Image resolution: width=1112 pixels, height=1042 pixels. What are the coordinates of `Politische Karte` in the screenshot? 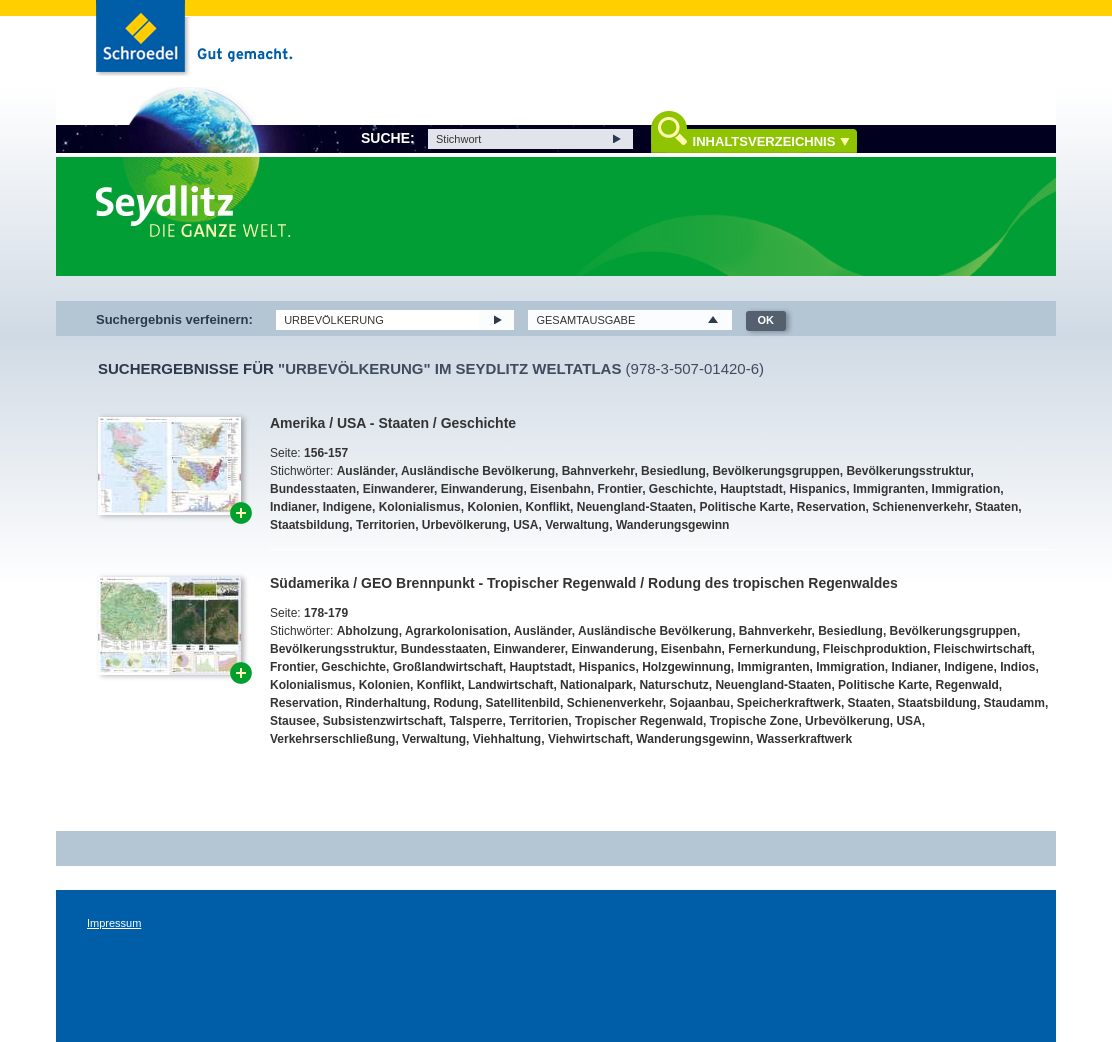 It's located at (744, 507).